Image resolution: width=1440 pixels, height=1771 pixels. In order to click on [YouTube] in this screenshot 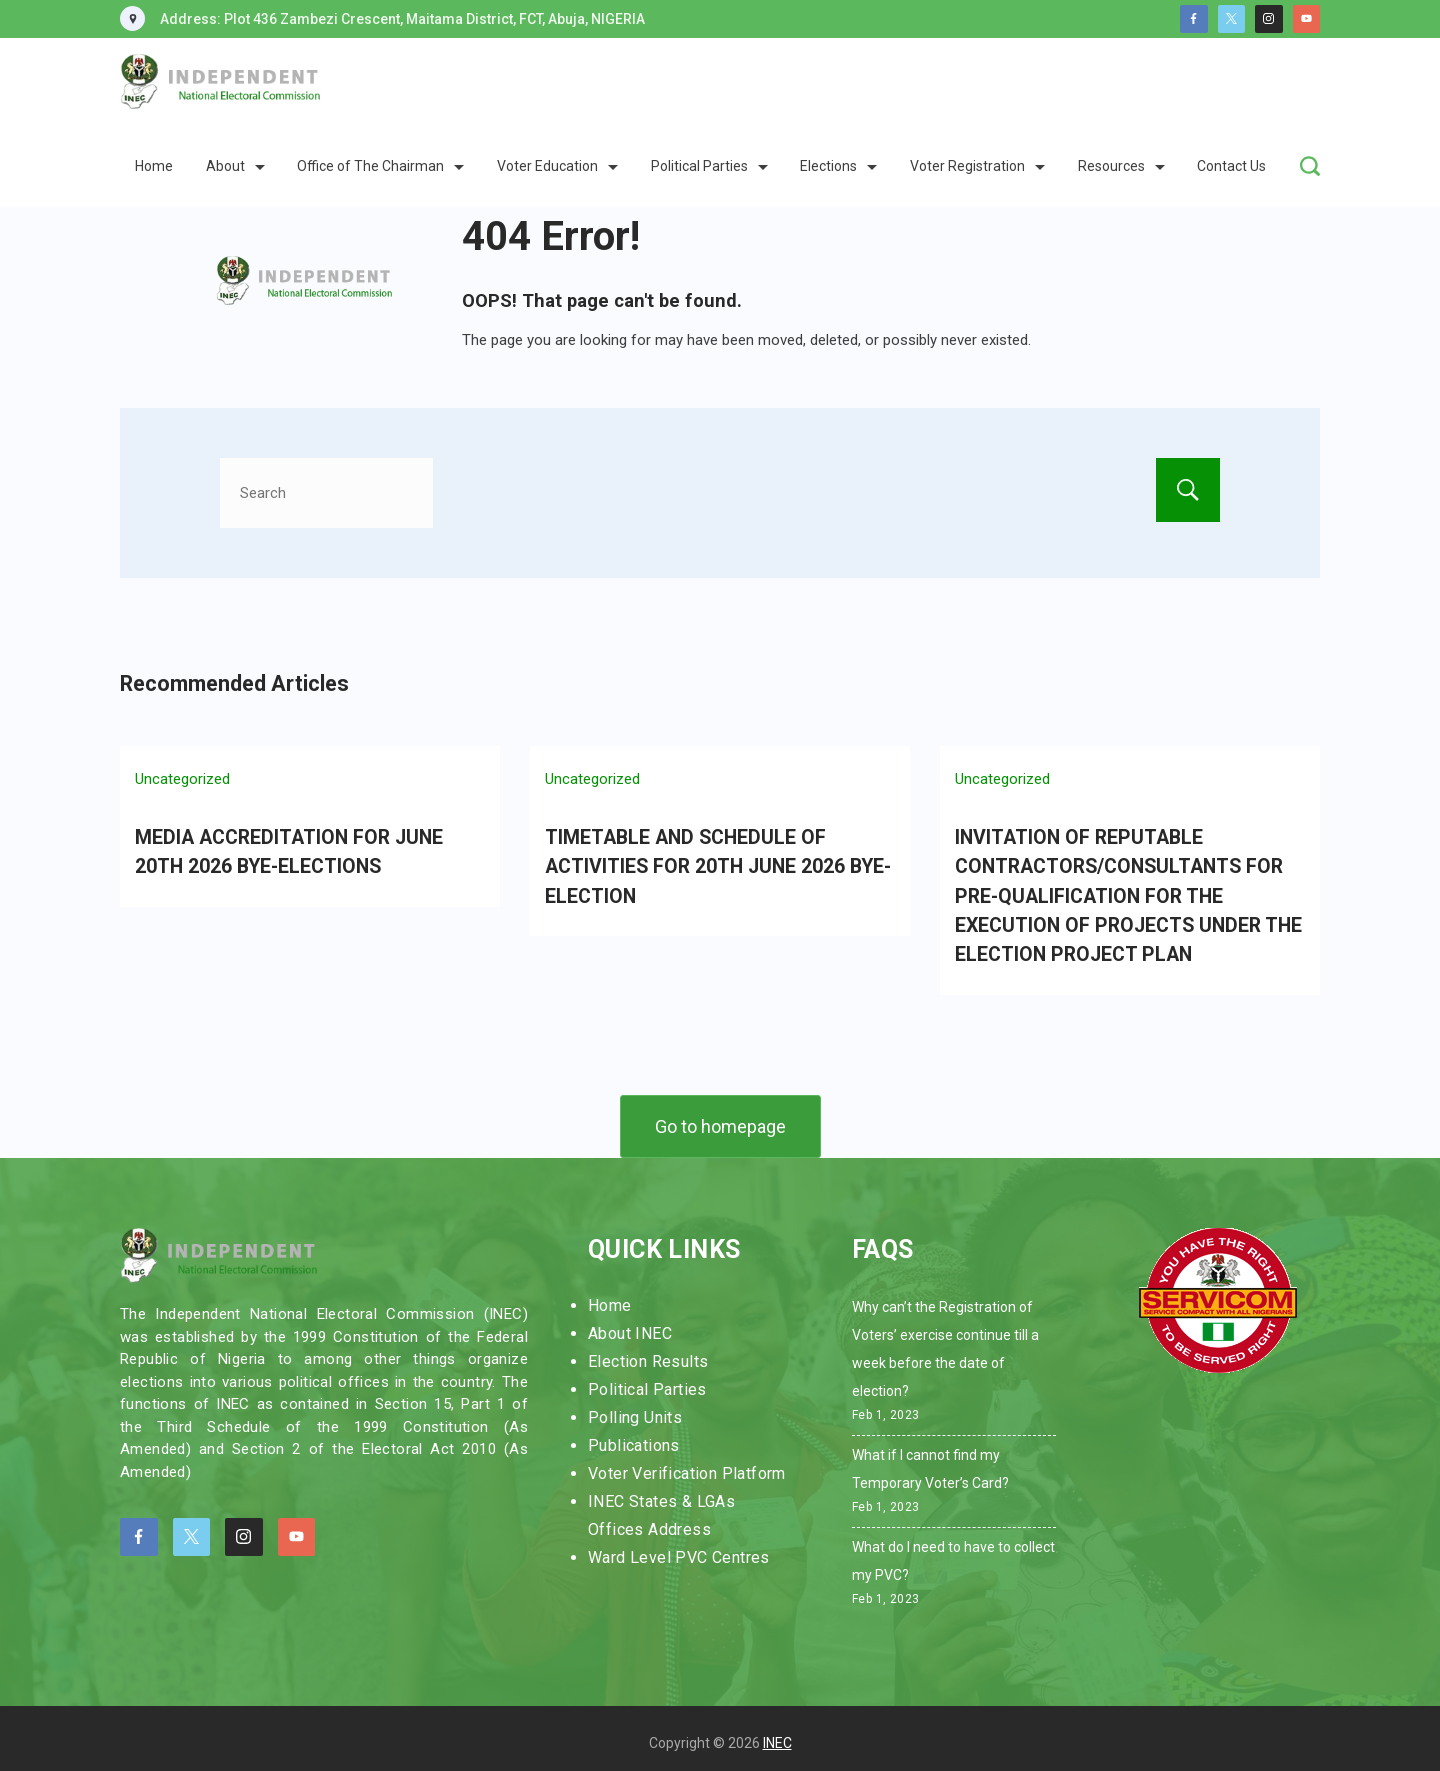, I will do `click(1307, 19)`.